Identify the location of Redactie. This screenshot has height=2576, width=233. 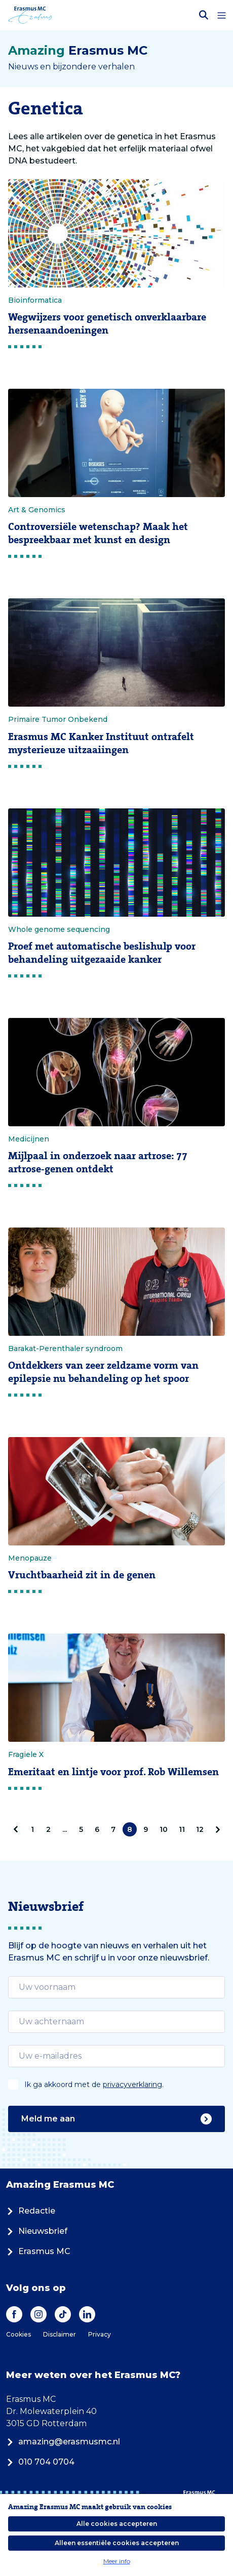
(30, 2211).